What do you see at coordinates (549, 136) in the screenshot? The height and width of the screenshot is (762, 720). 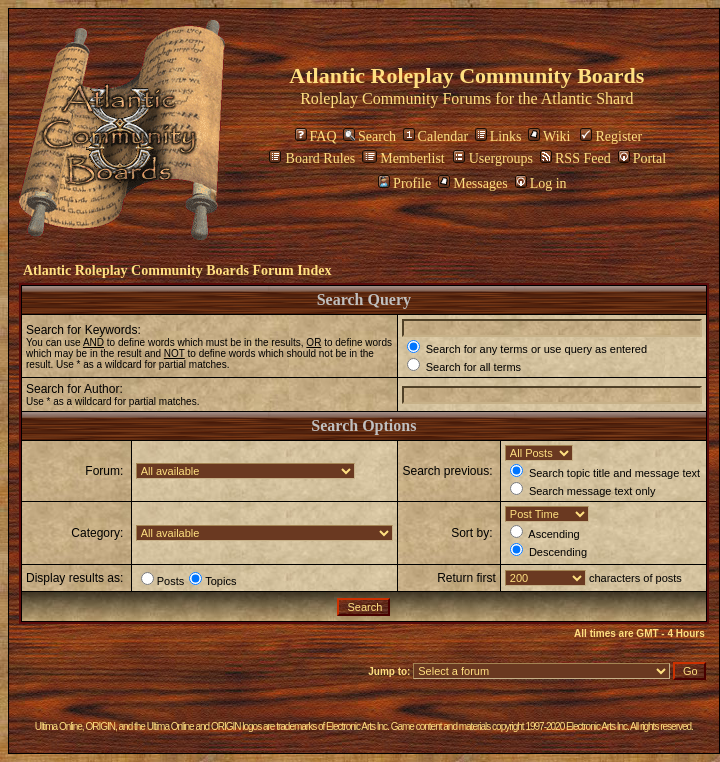 I see `Wiki` at bounding box center [549, 136].